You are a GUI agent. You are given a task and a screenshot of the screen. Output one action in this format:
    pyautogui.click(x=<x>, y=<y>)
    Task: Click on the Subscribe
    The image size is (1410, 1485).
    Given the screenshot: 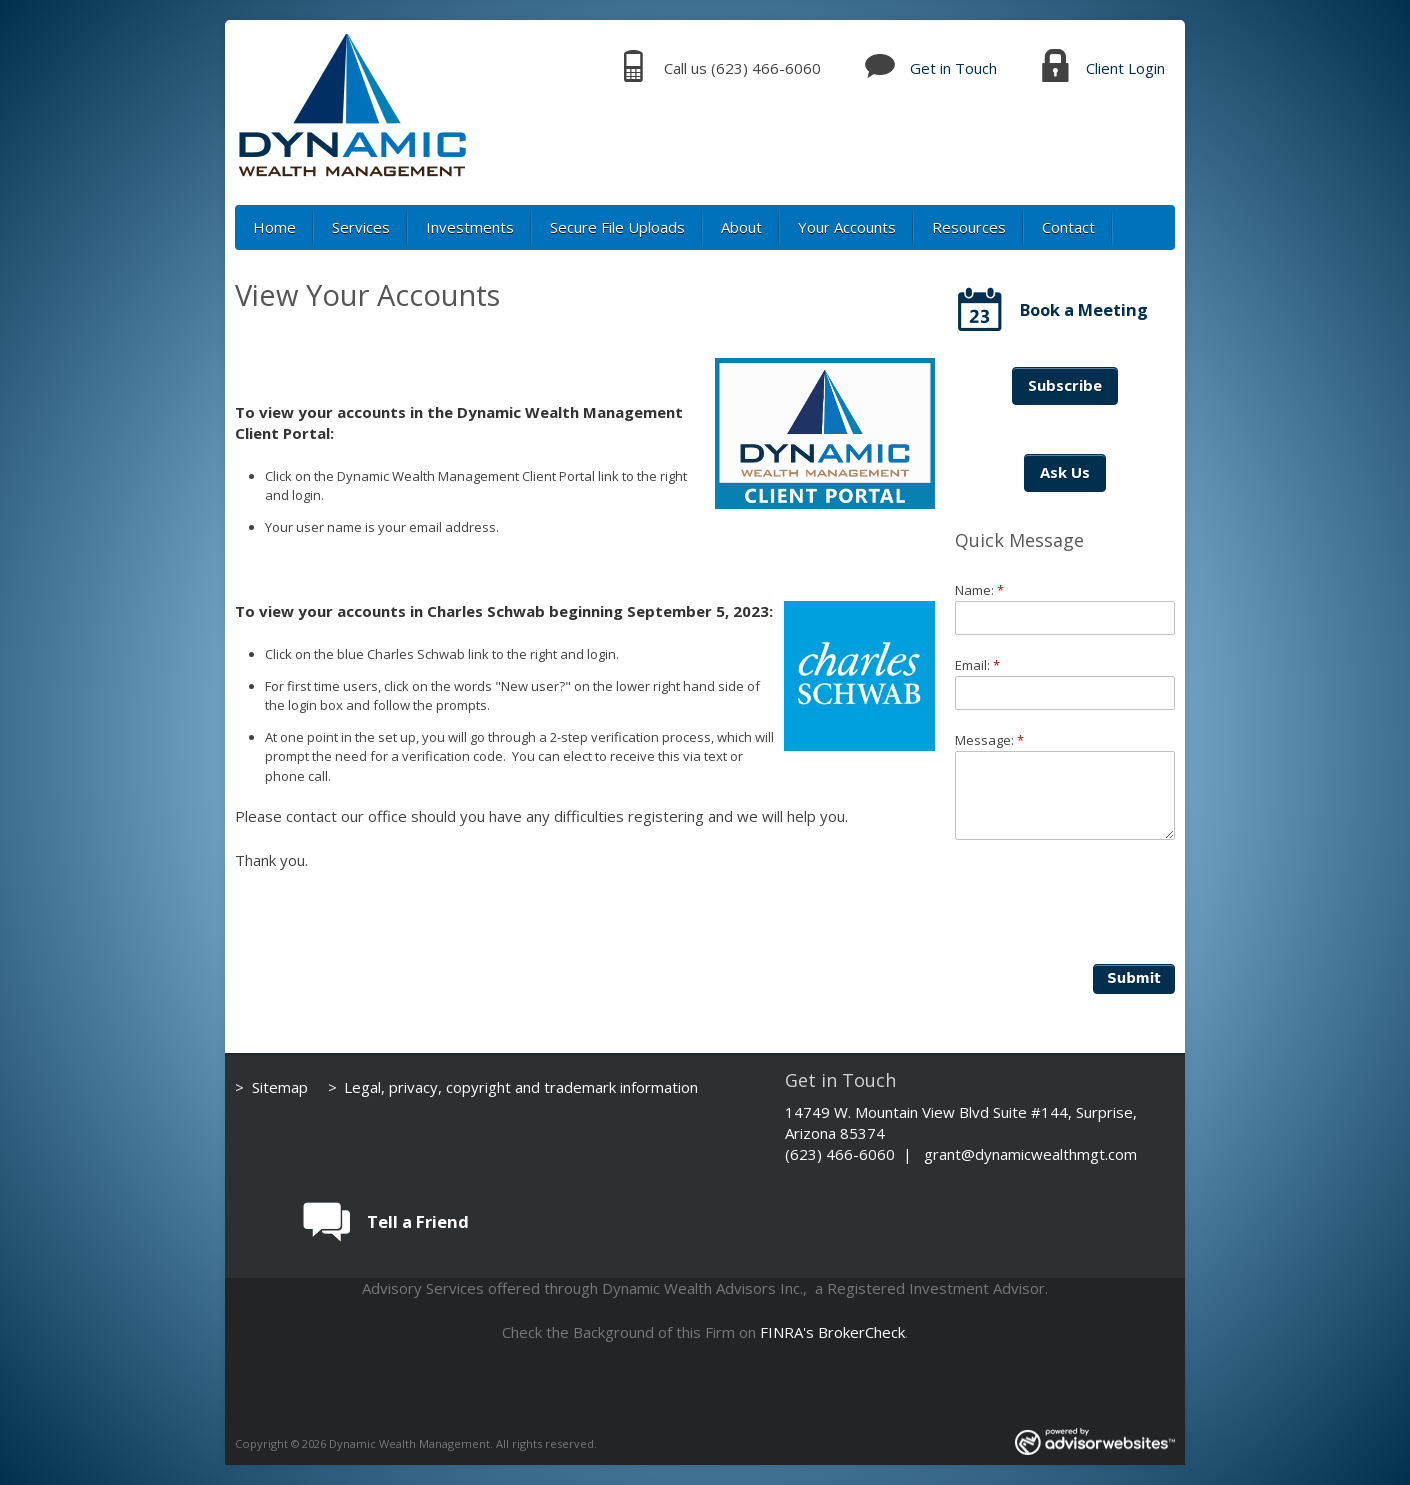 What is the action you would take?
    pyautogui.click(x=1065, y=385)
    